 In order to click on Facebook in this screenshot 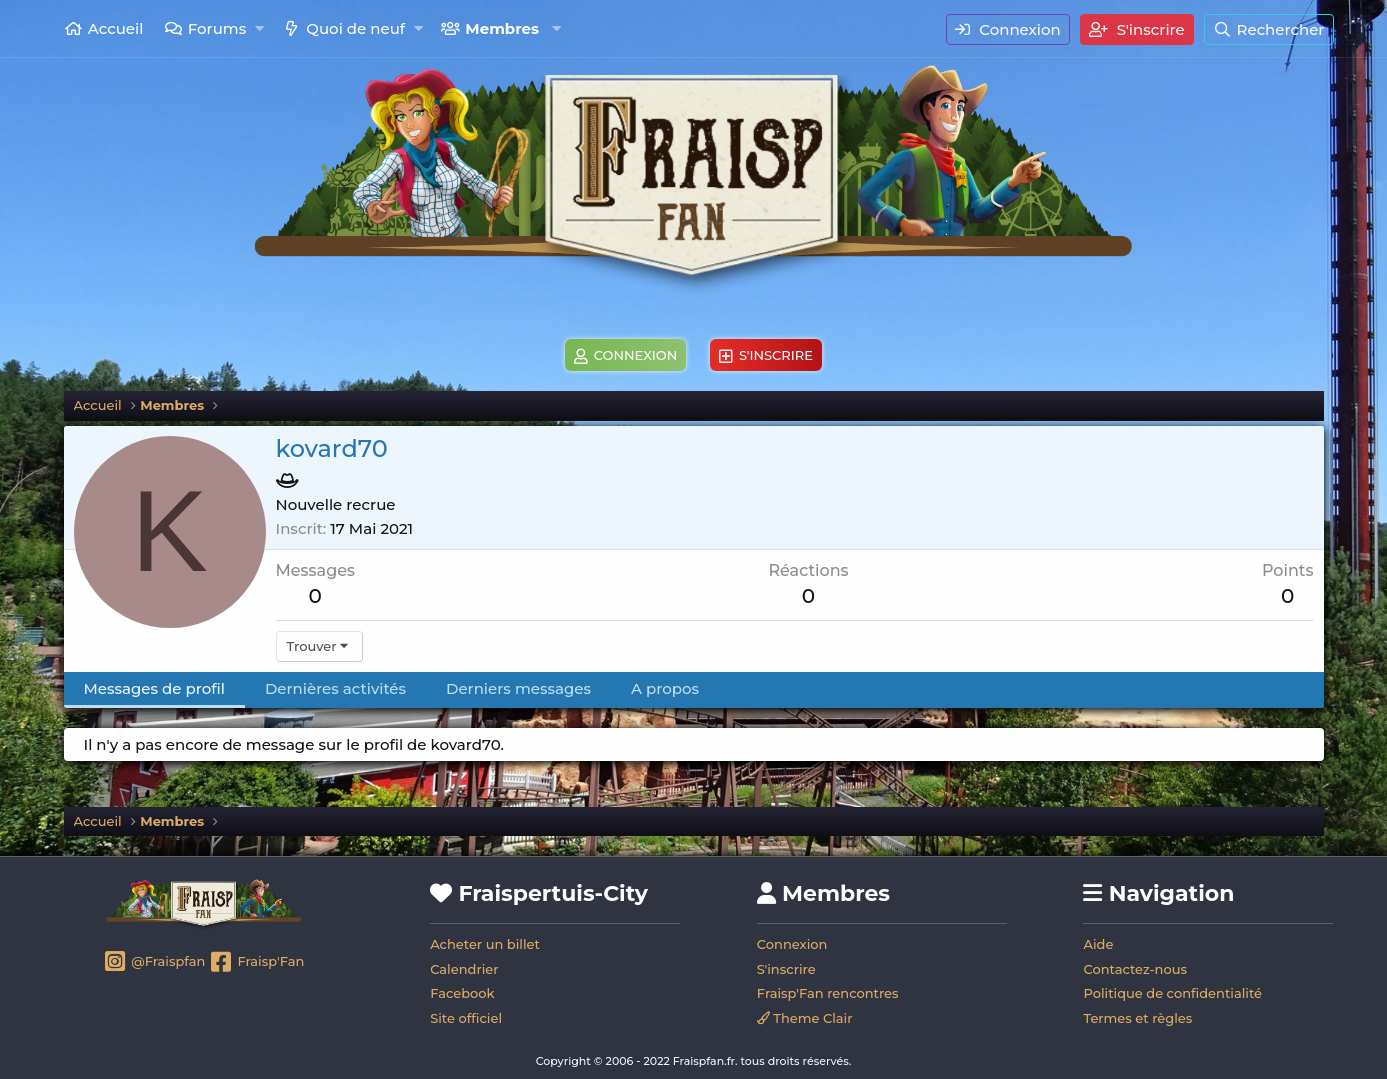, I will do `click(462, 993)`.